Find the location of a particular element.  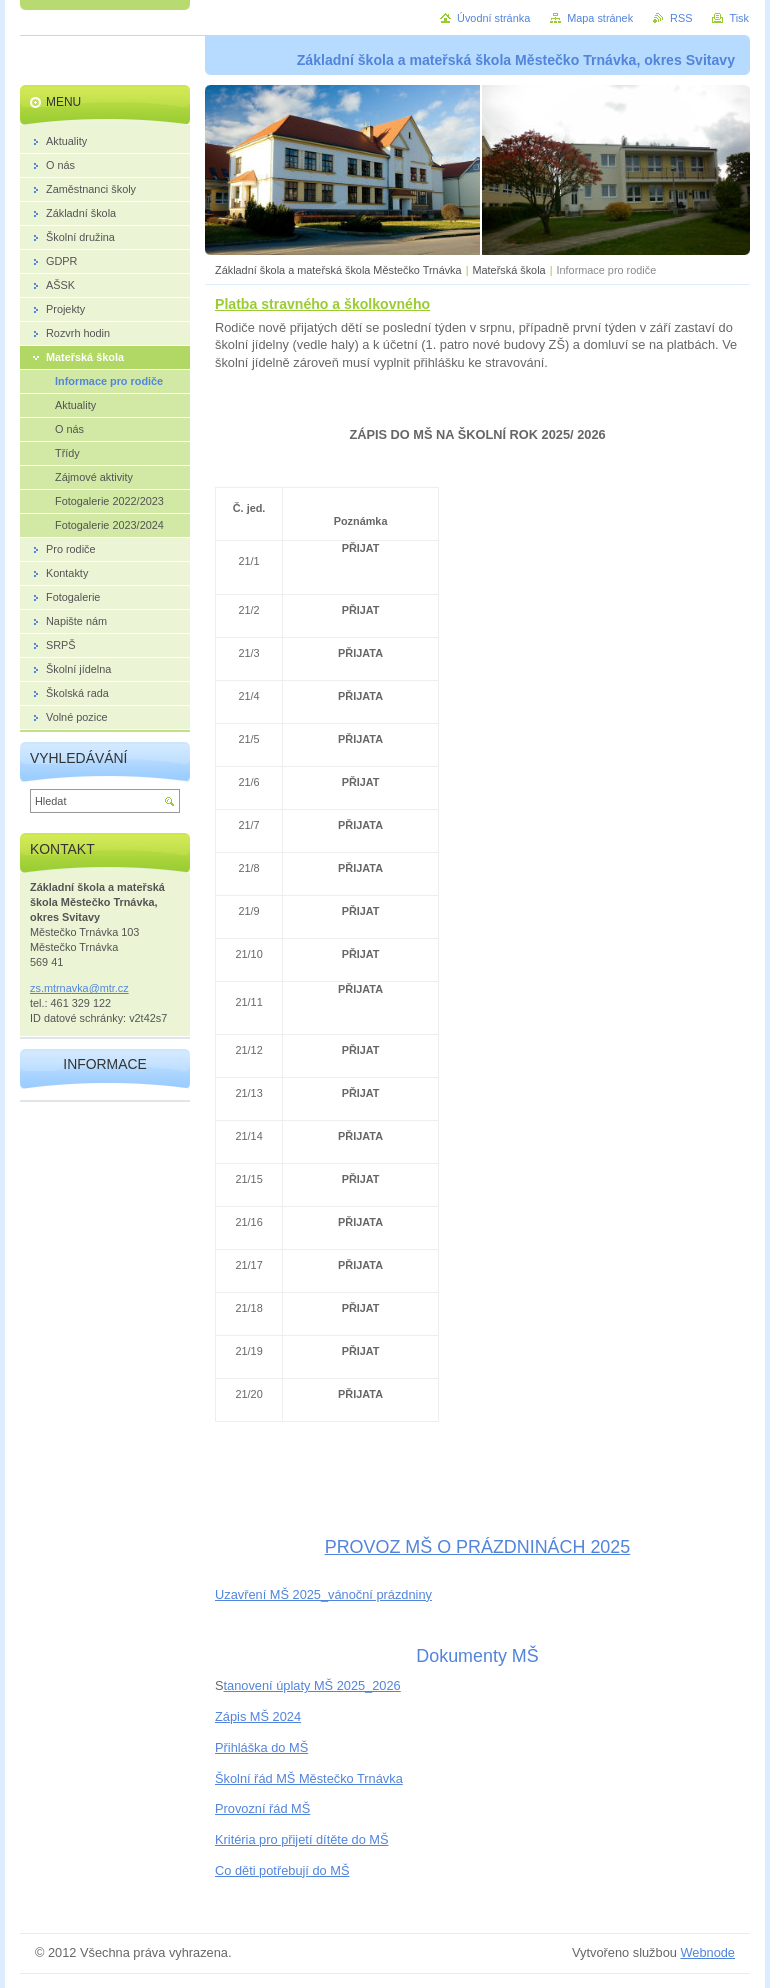

Provozní řád MŠ is located at coordinates (262, 1808).